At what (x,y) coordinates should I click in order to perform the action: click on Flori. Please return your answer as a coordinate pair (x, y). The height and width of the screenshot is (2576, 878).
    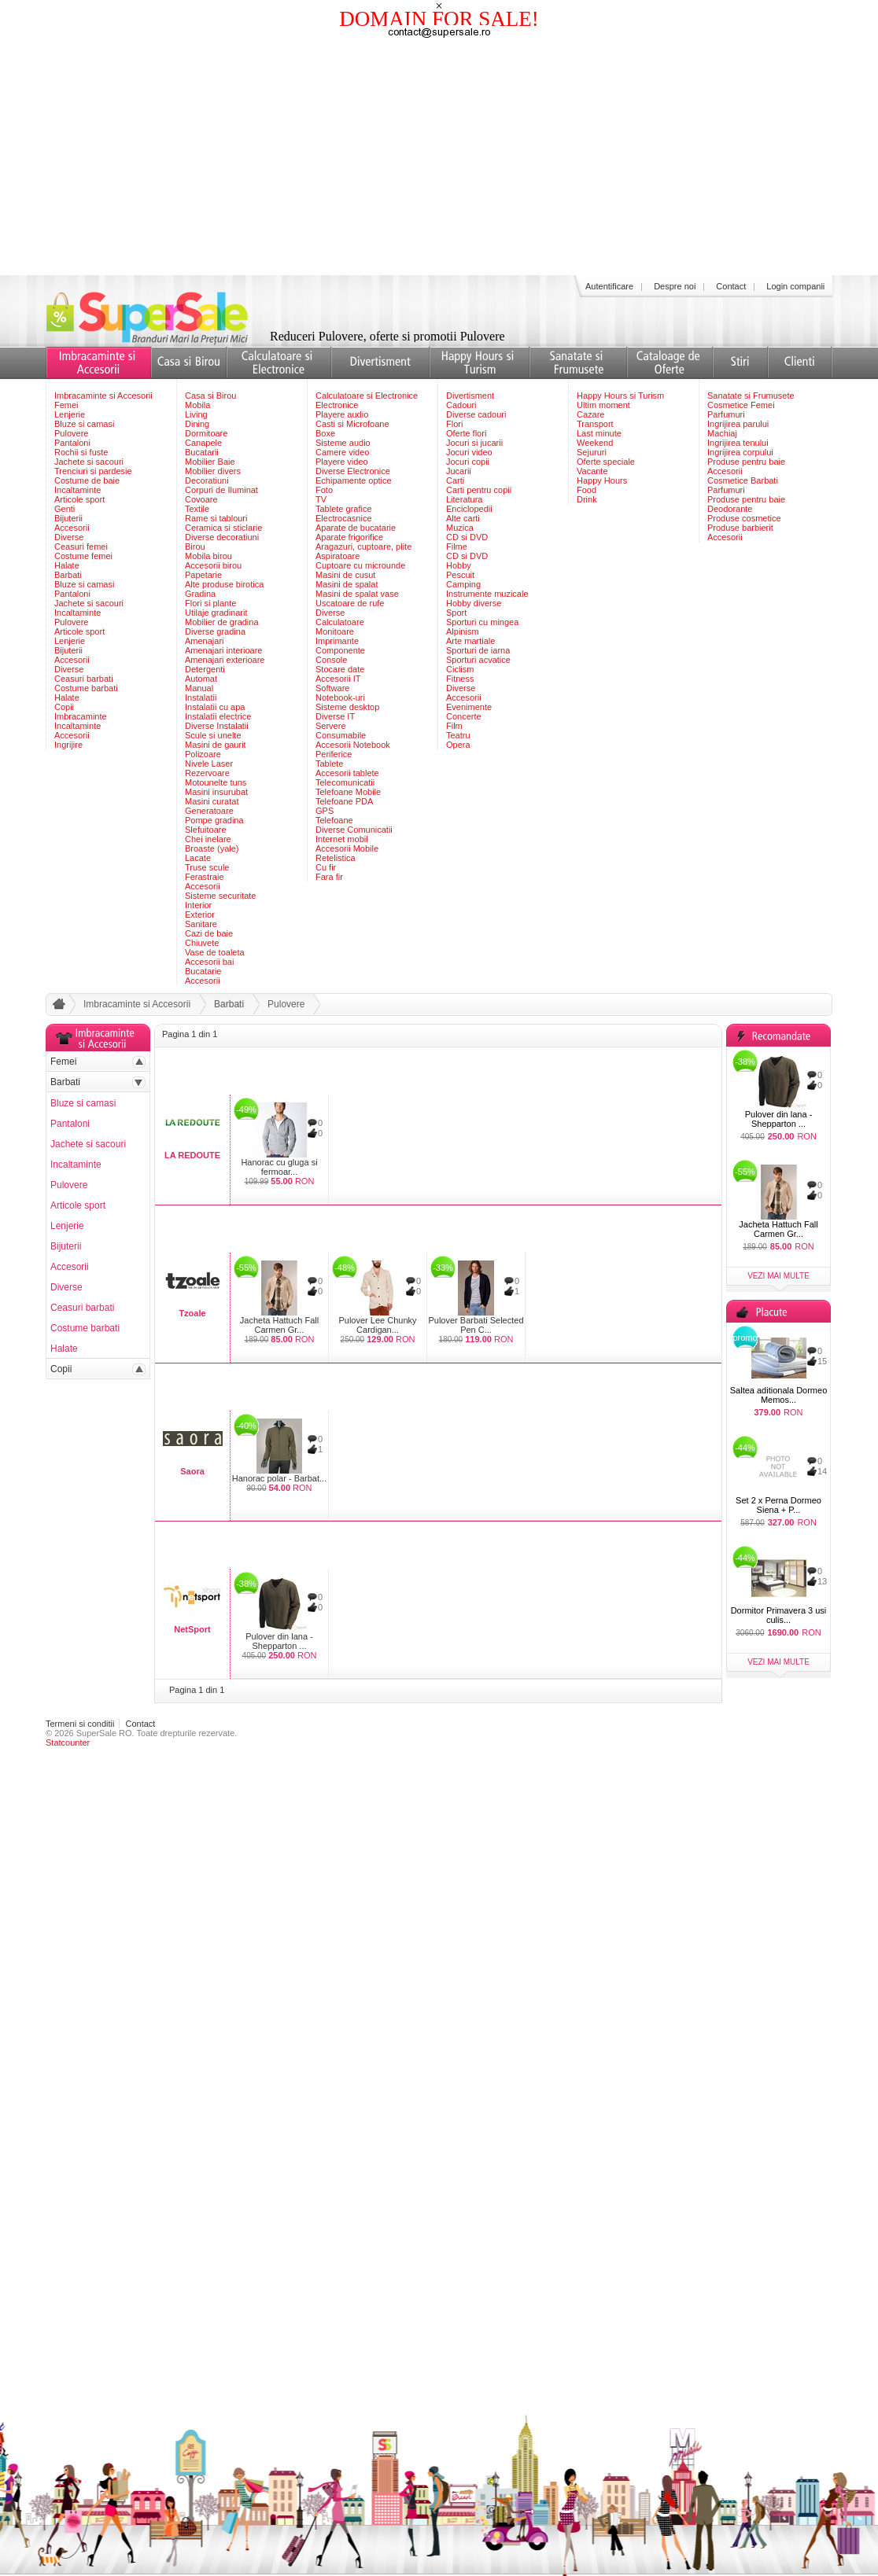
    Looking at the image, I should click on (454, 424).